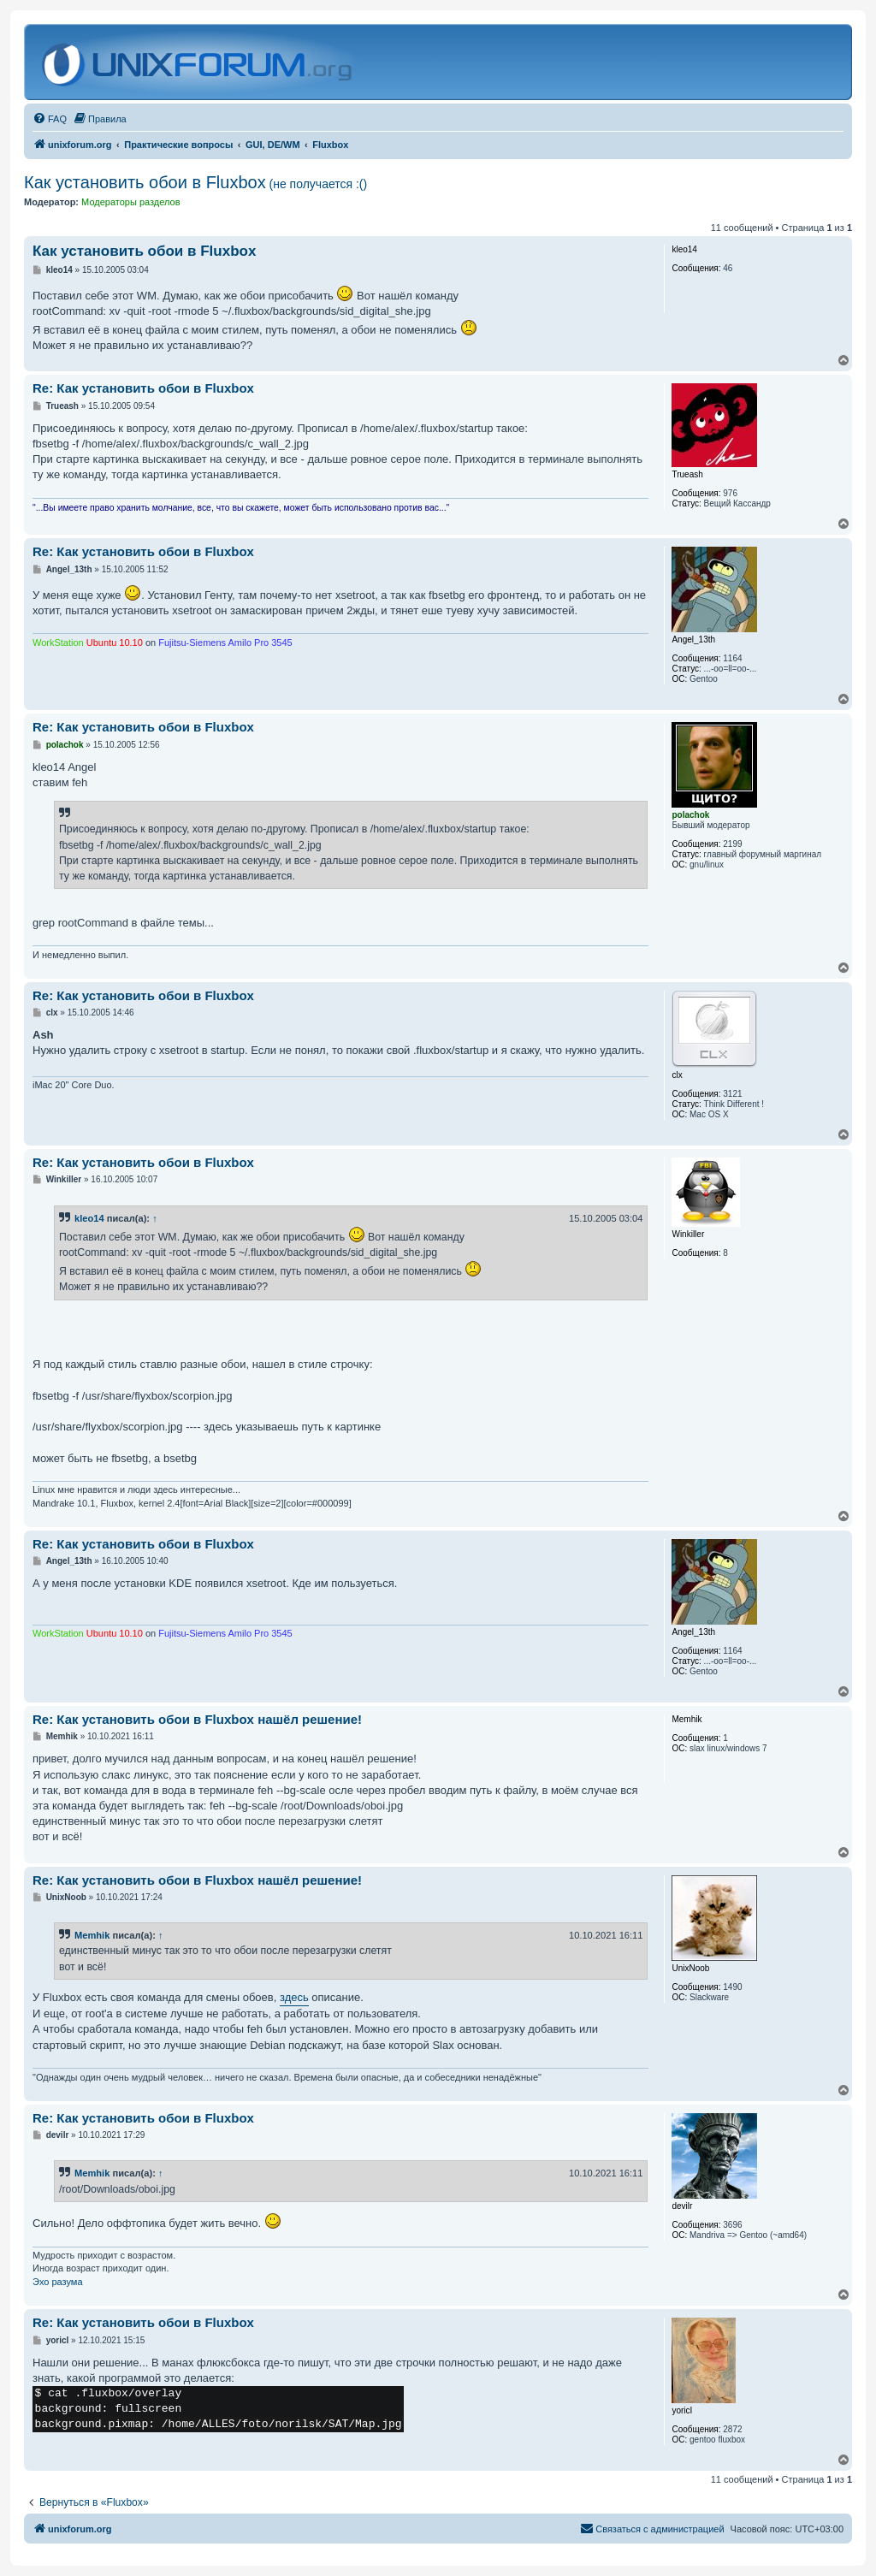 Image resolution: width=876 pixels, height=2576 pixels. What do you see at coordinates (197, 1719) in the screenshot?
I see `Re: Как установить обои в Fluxbox нашёл решение!` at bounding box center [197, 1719].